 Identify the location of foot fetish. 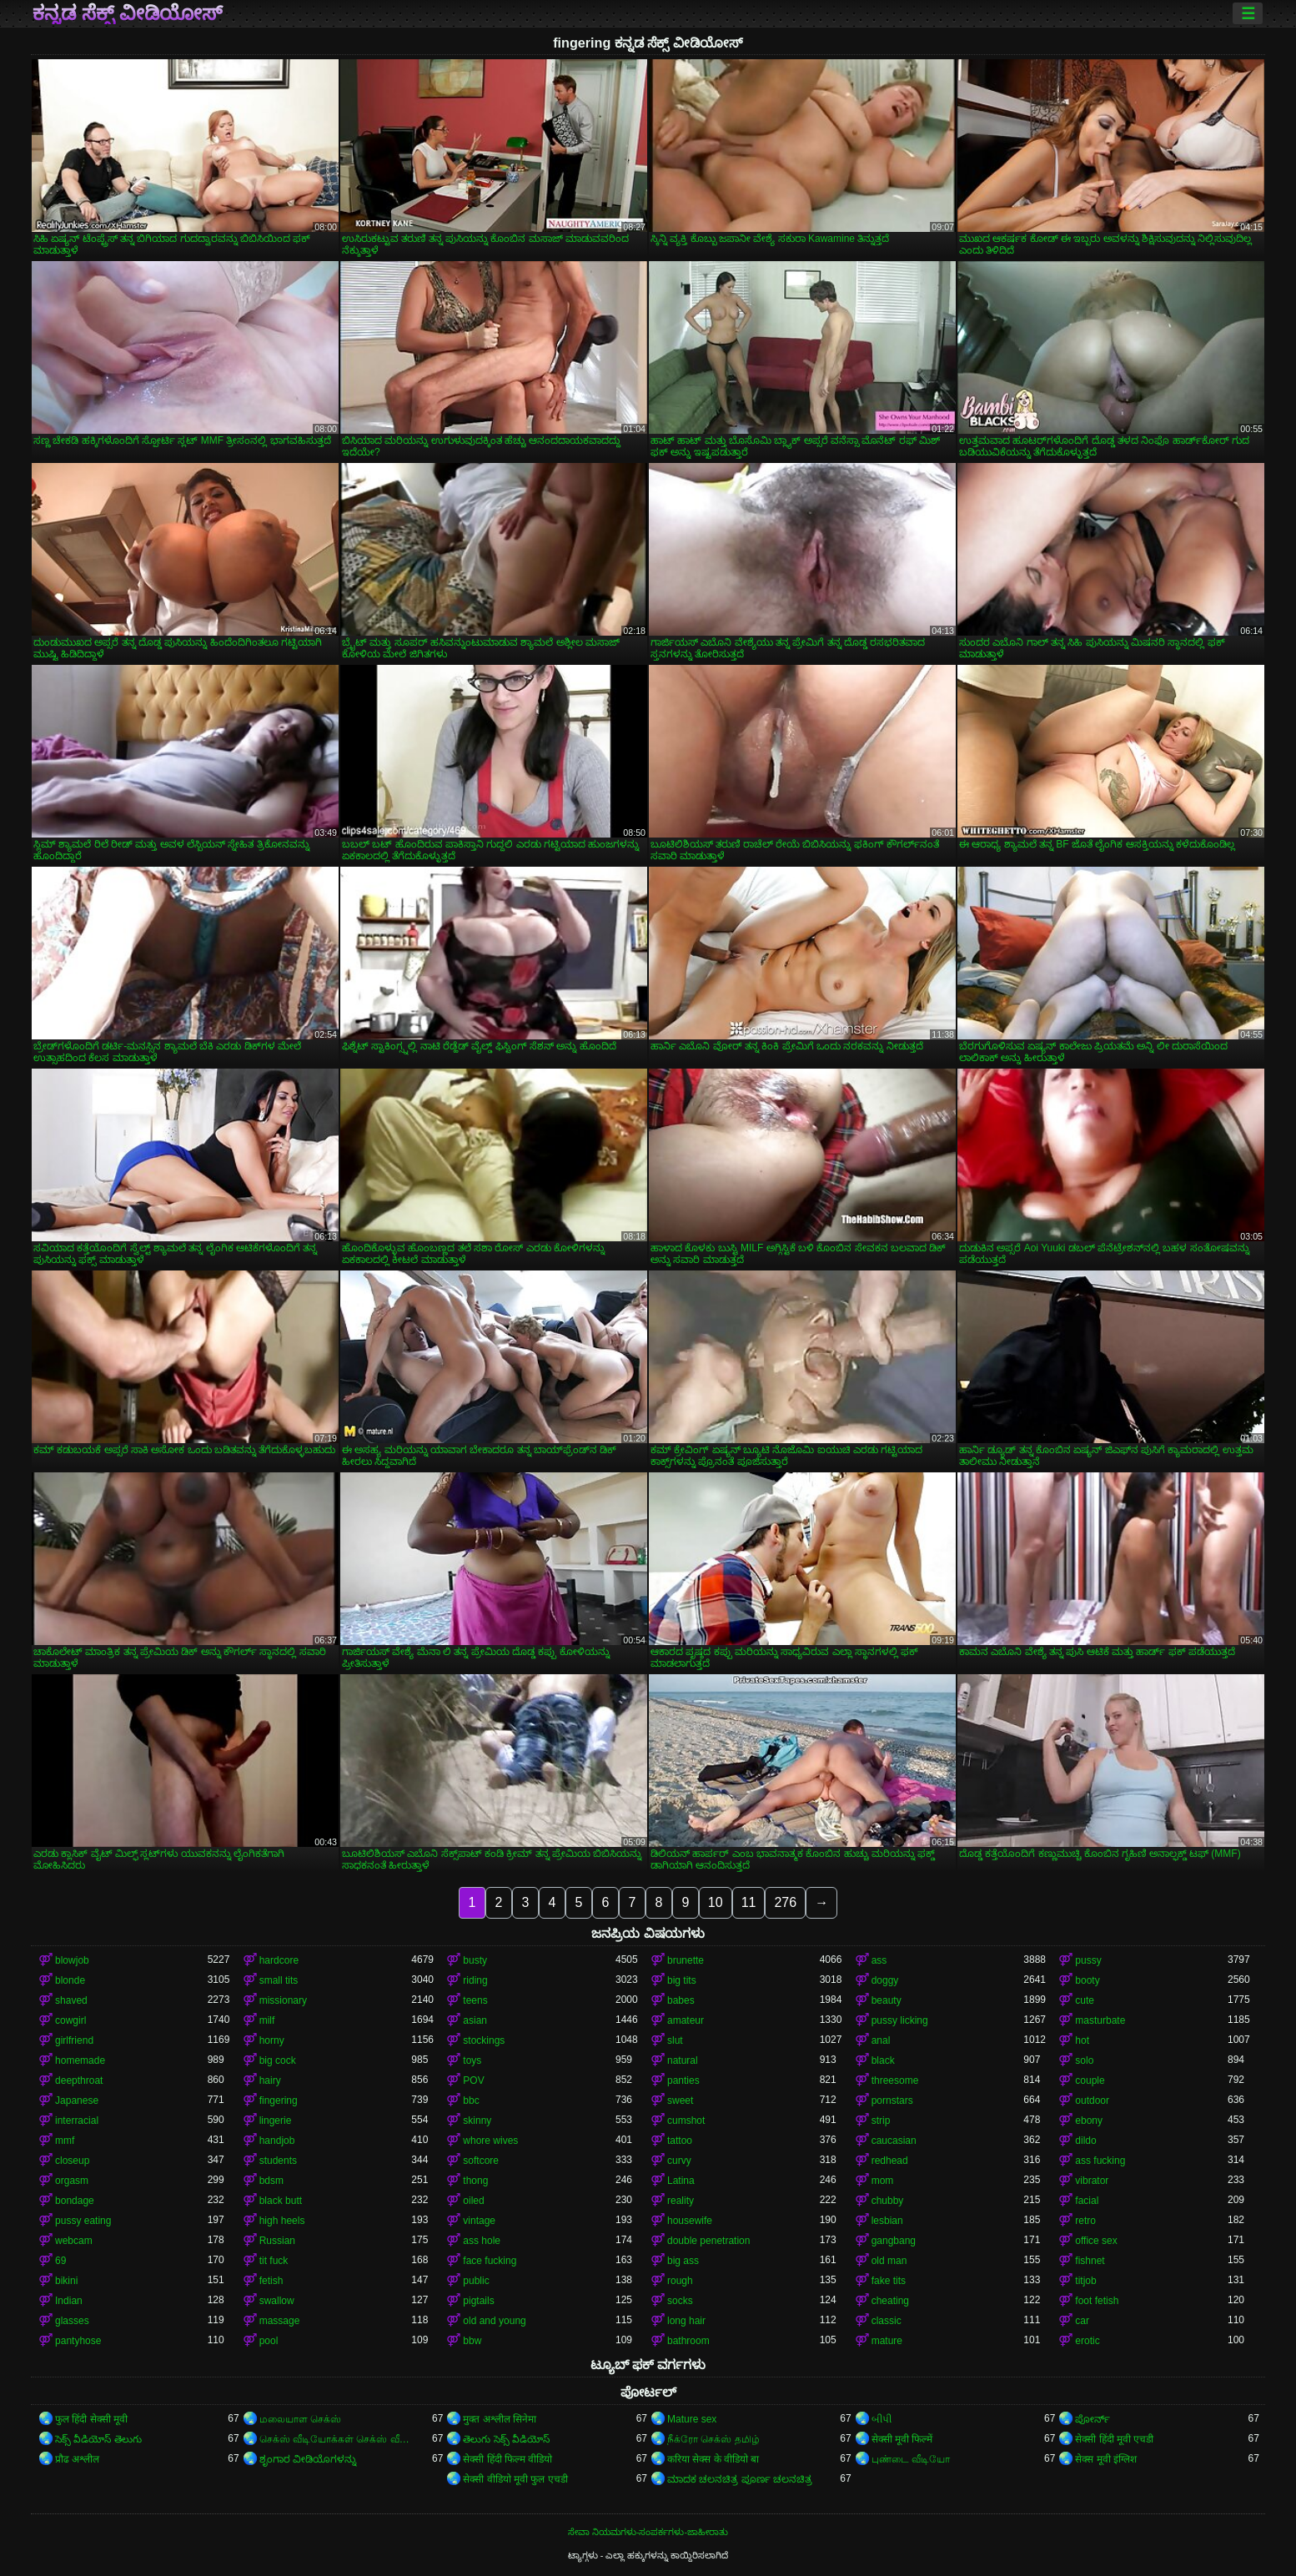
(1096, 2301).